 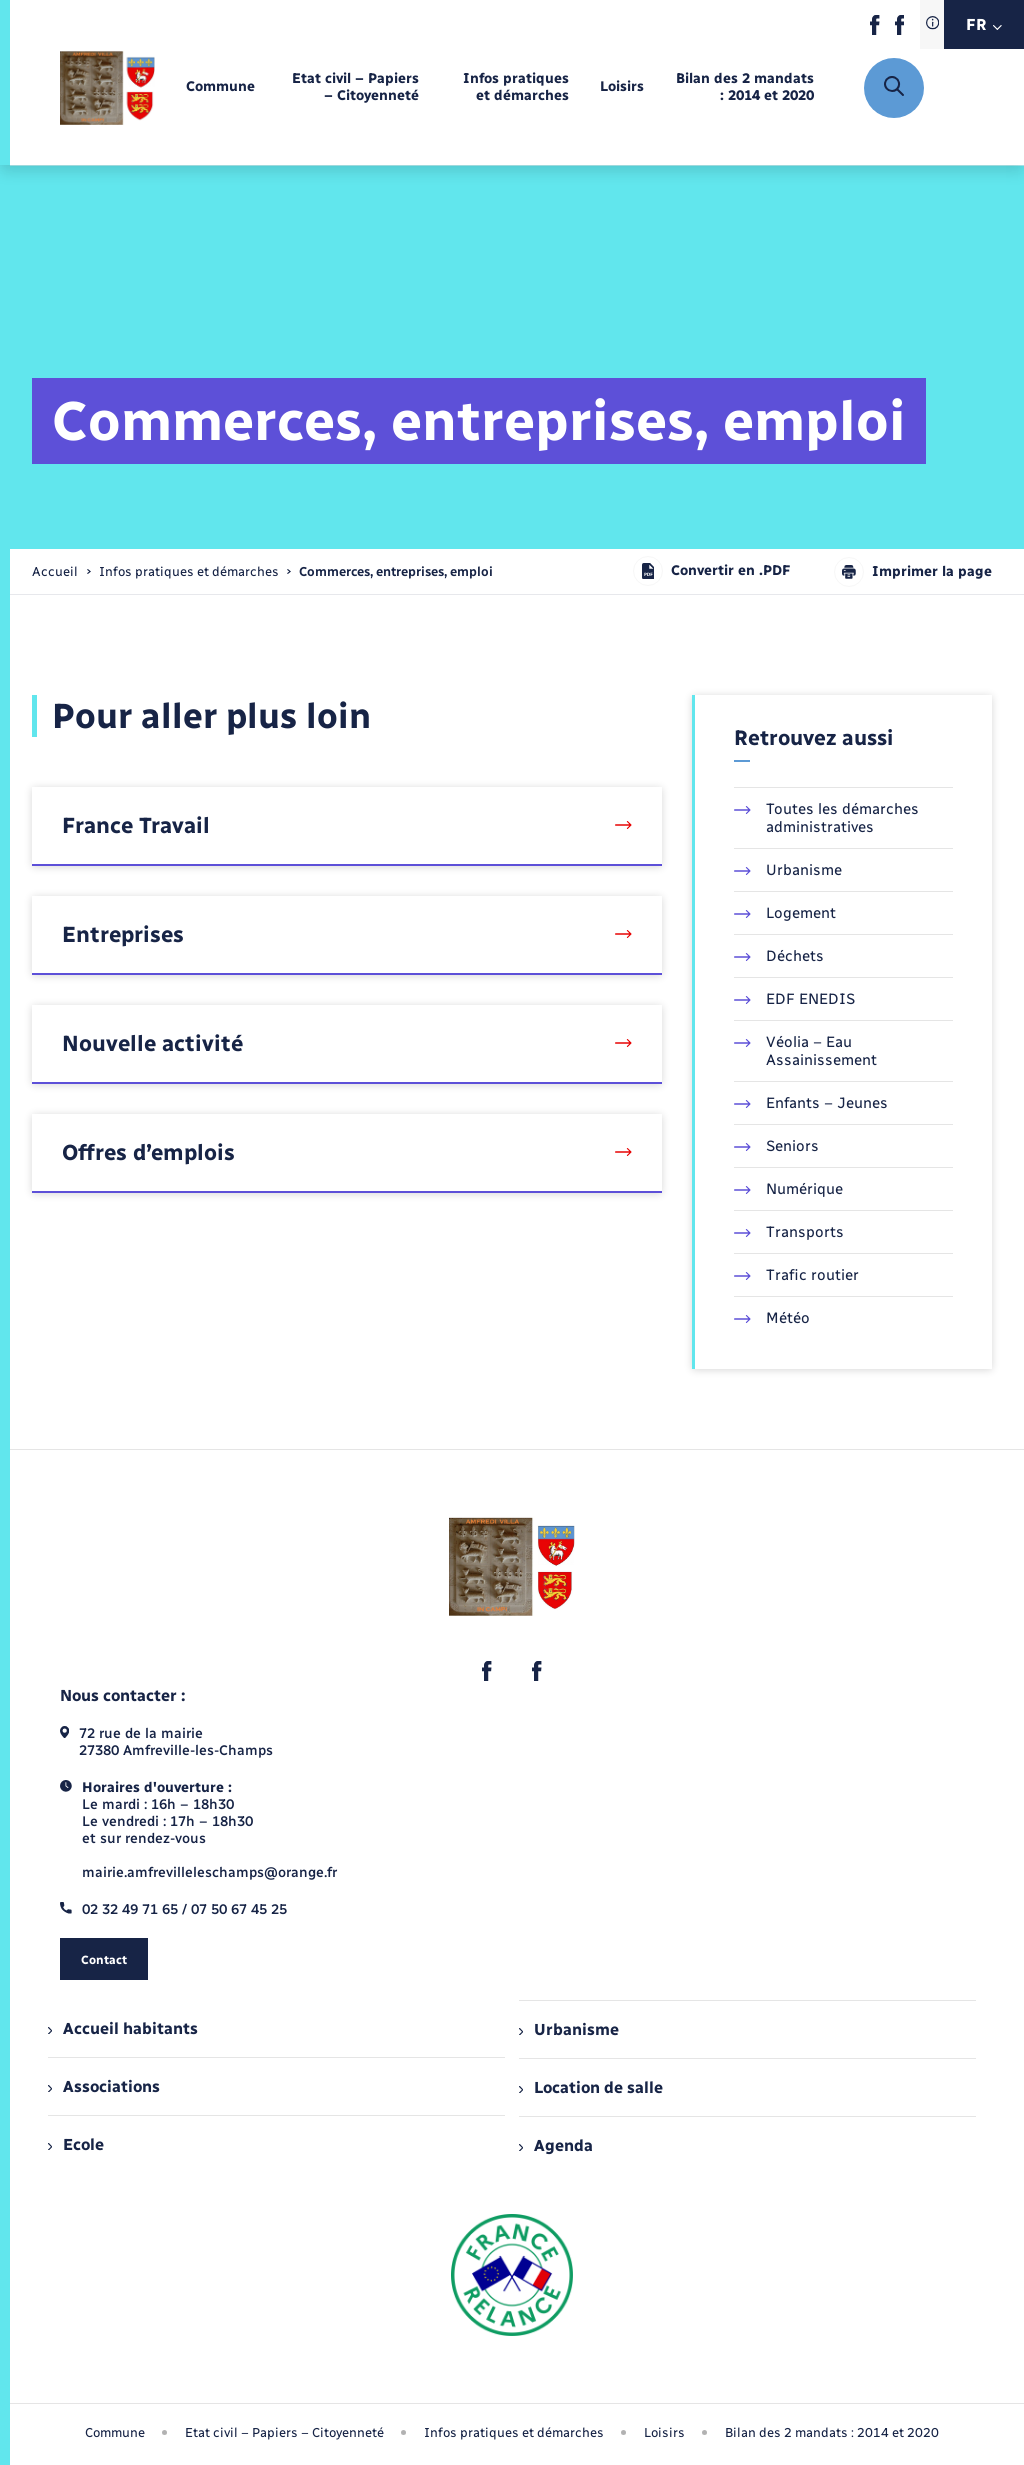 I want to click on [menuitem], so click(x=220, y=87).